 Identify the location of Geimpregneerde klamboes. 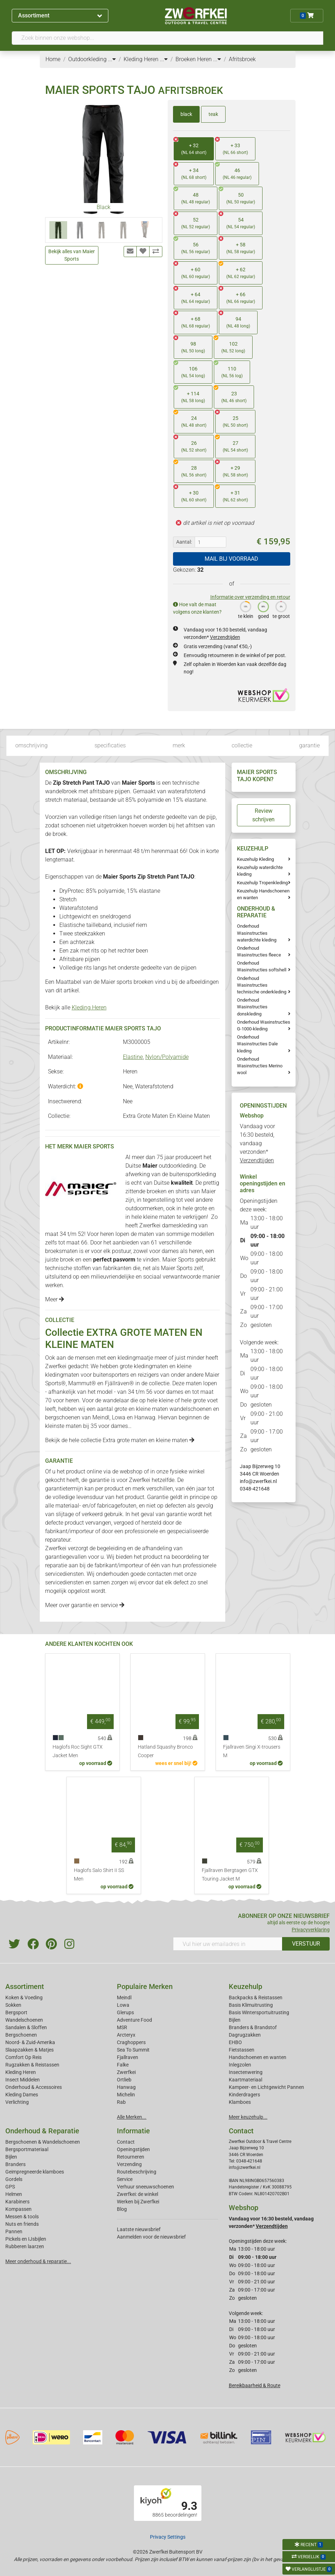
(34, 2172).